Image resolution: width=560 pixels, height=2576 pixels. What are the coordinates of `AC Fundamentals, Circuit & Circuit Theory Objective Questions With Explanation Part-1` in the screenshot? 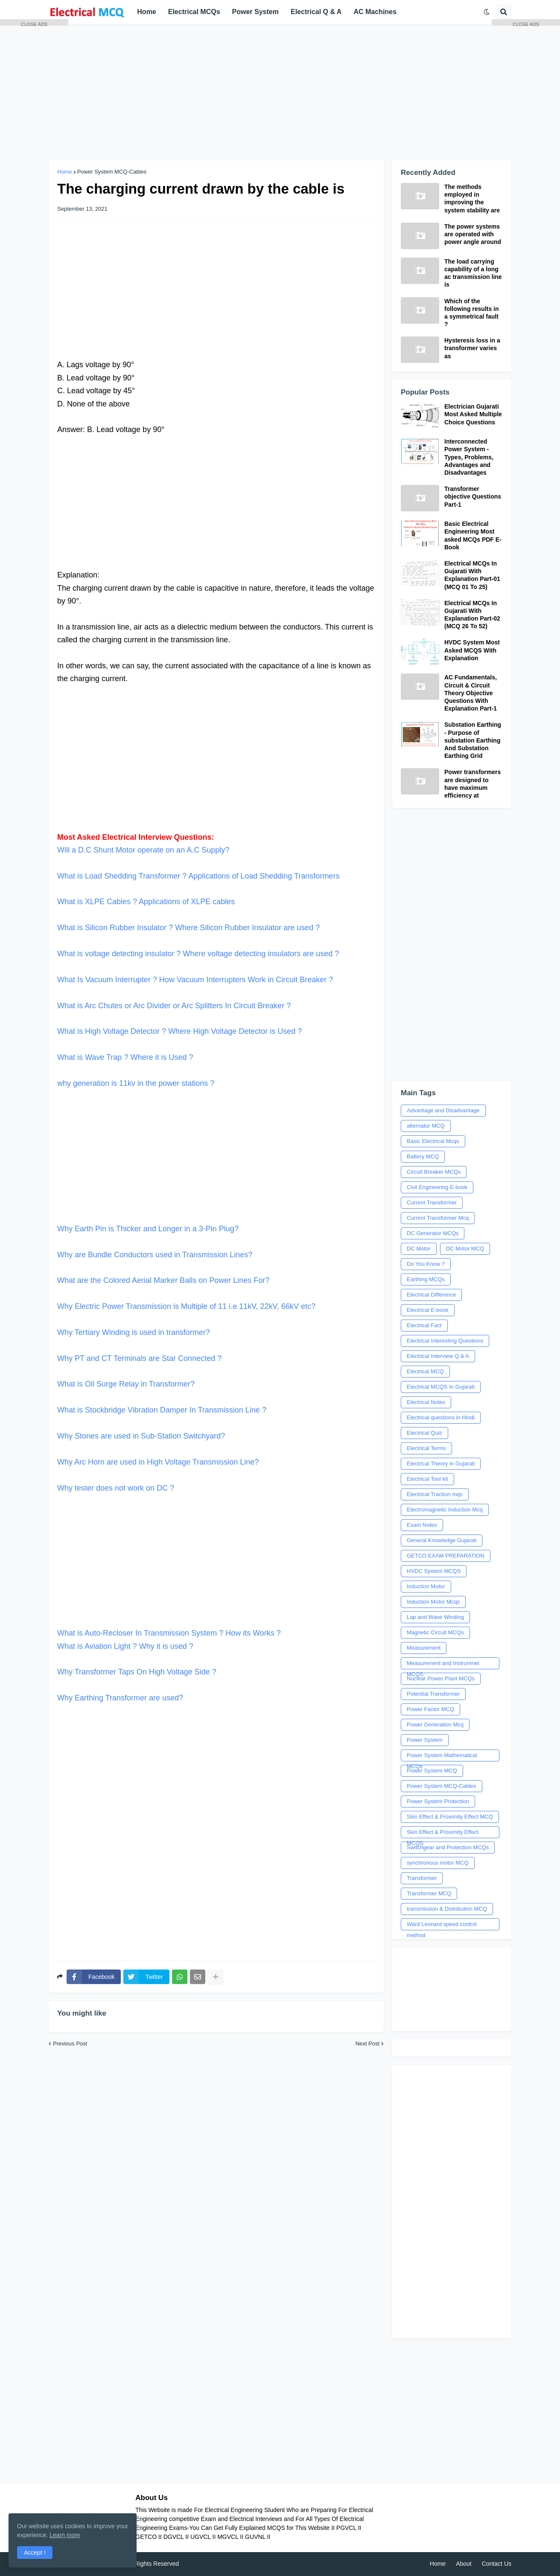 It's located at (470, 693).